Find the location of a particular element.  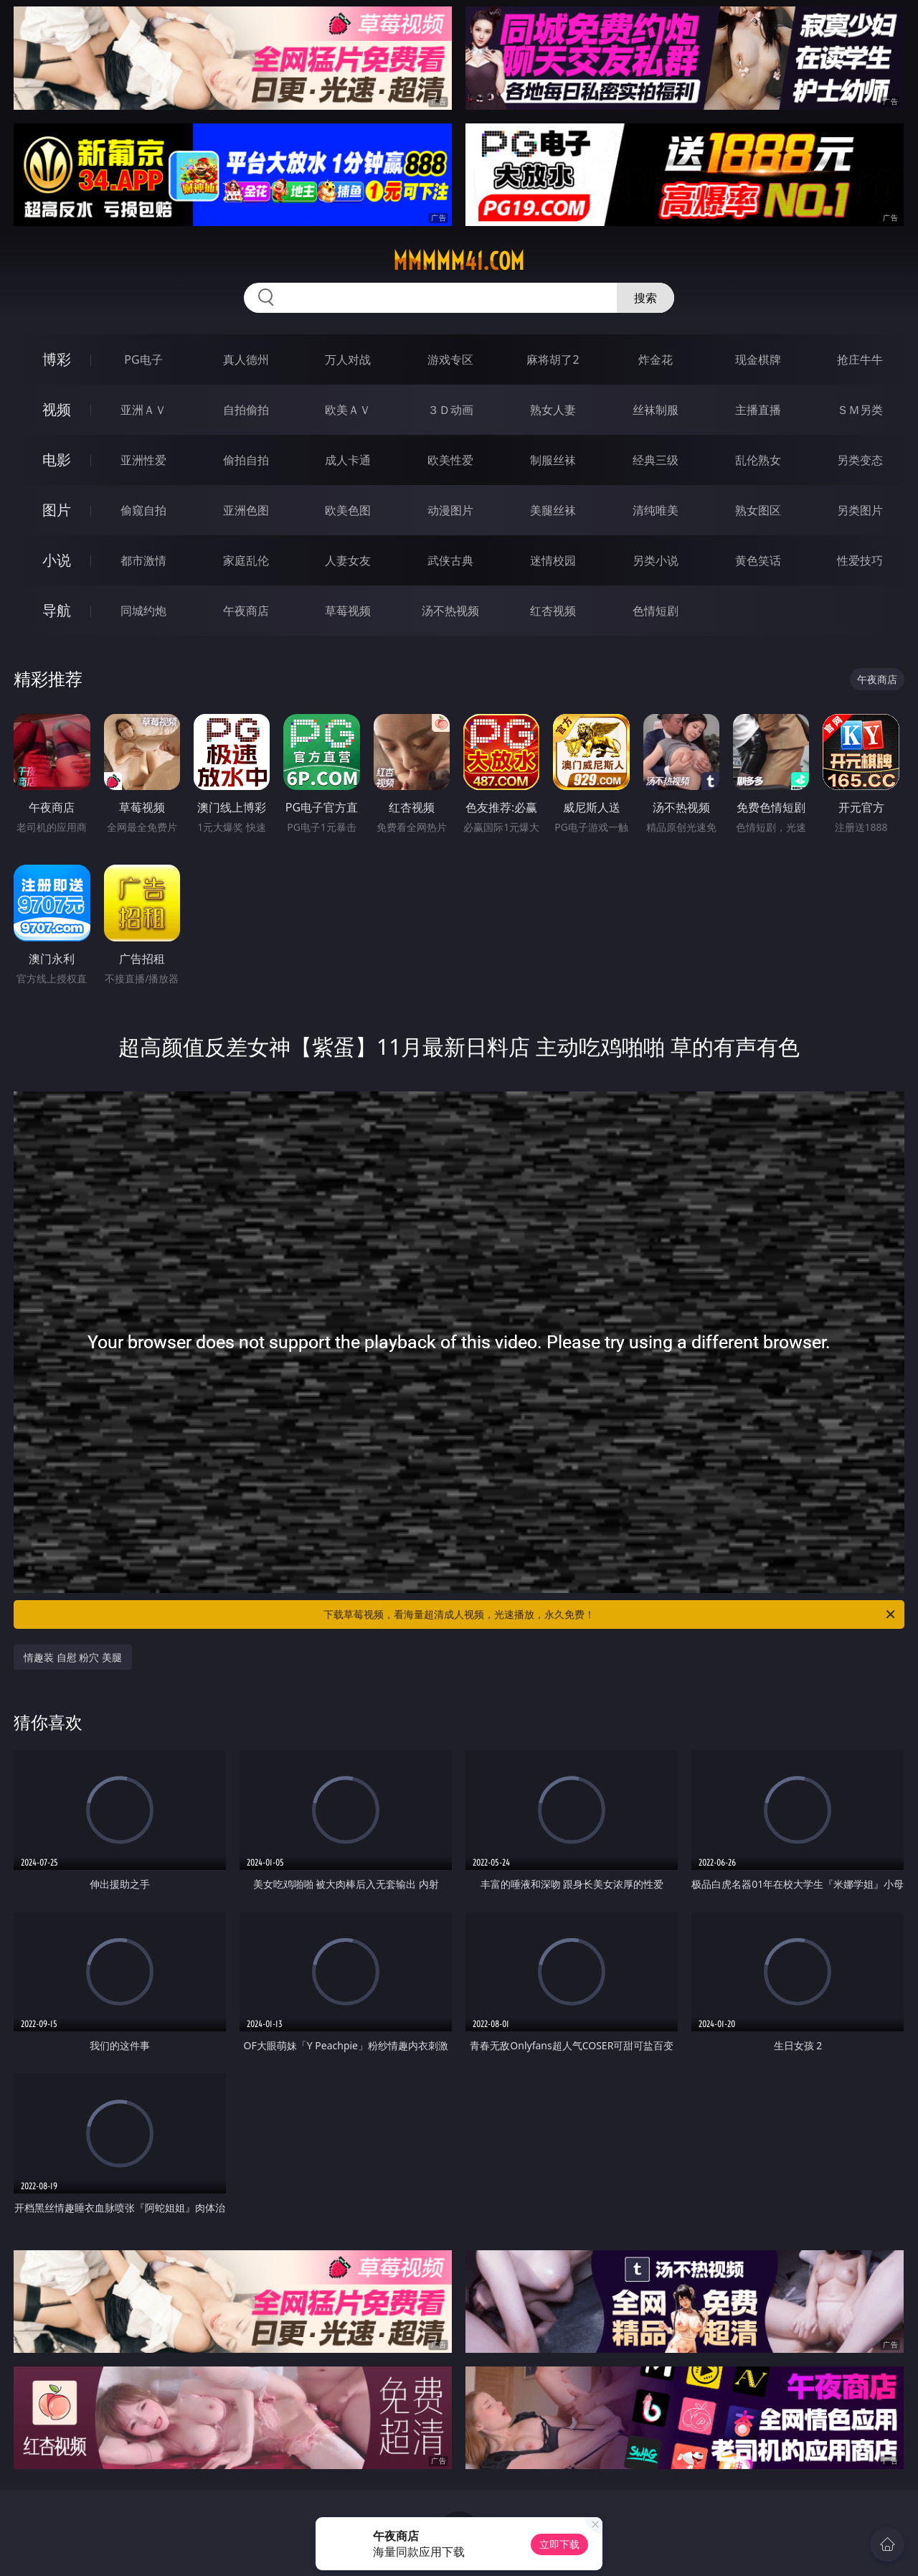

现金棋牌 is located at coordinates (758, 359).